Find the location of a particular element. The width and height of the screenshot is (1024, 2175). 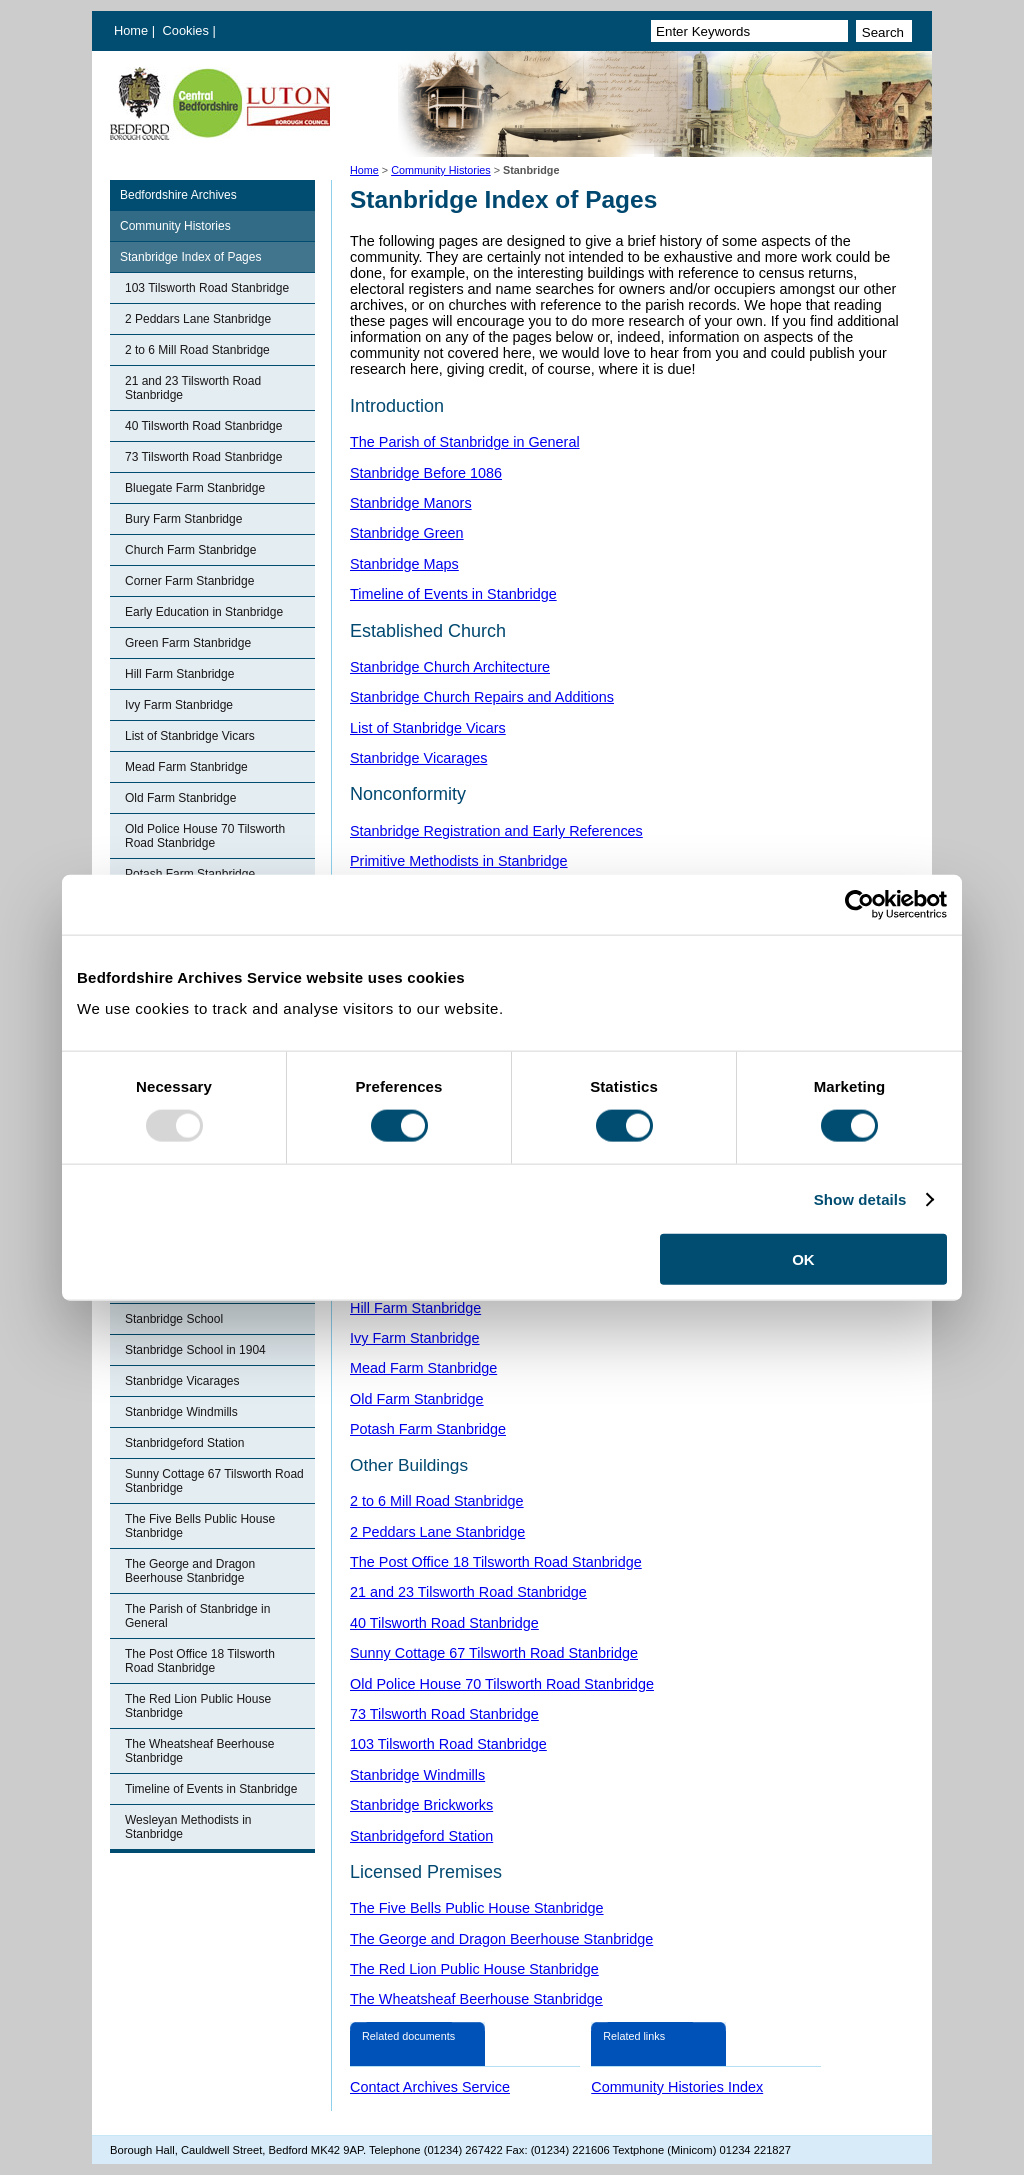

Early Education in Stanbridge is located at coordinates (204, 612).